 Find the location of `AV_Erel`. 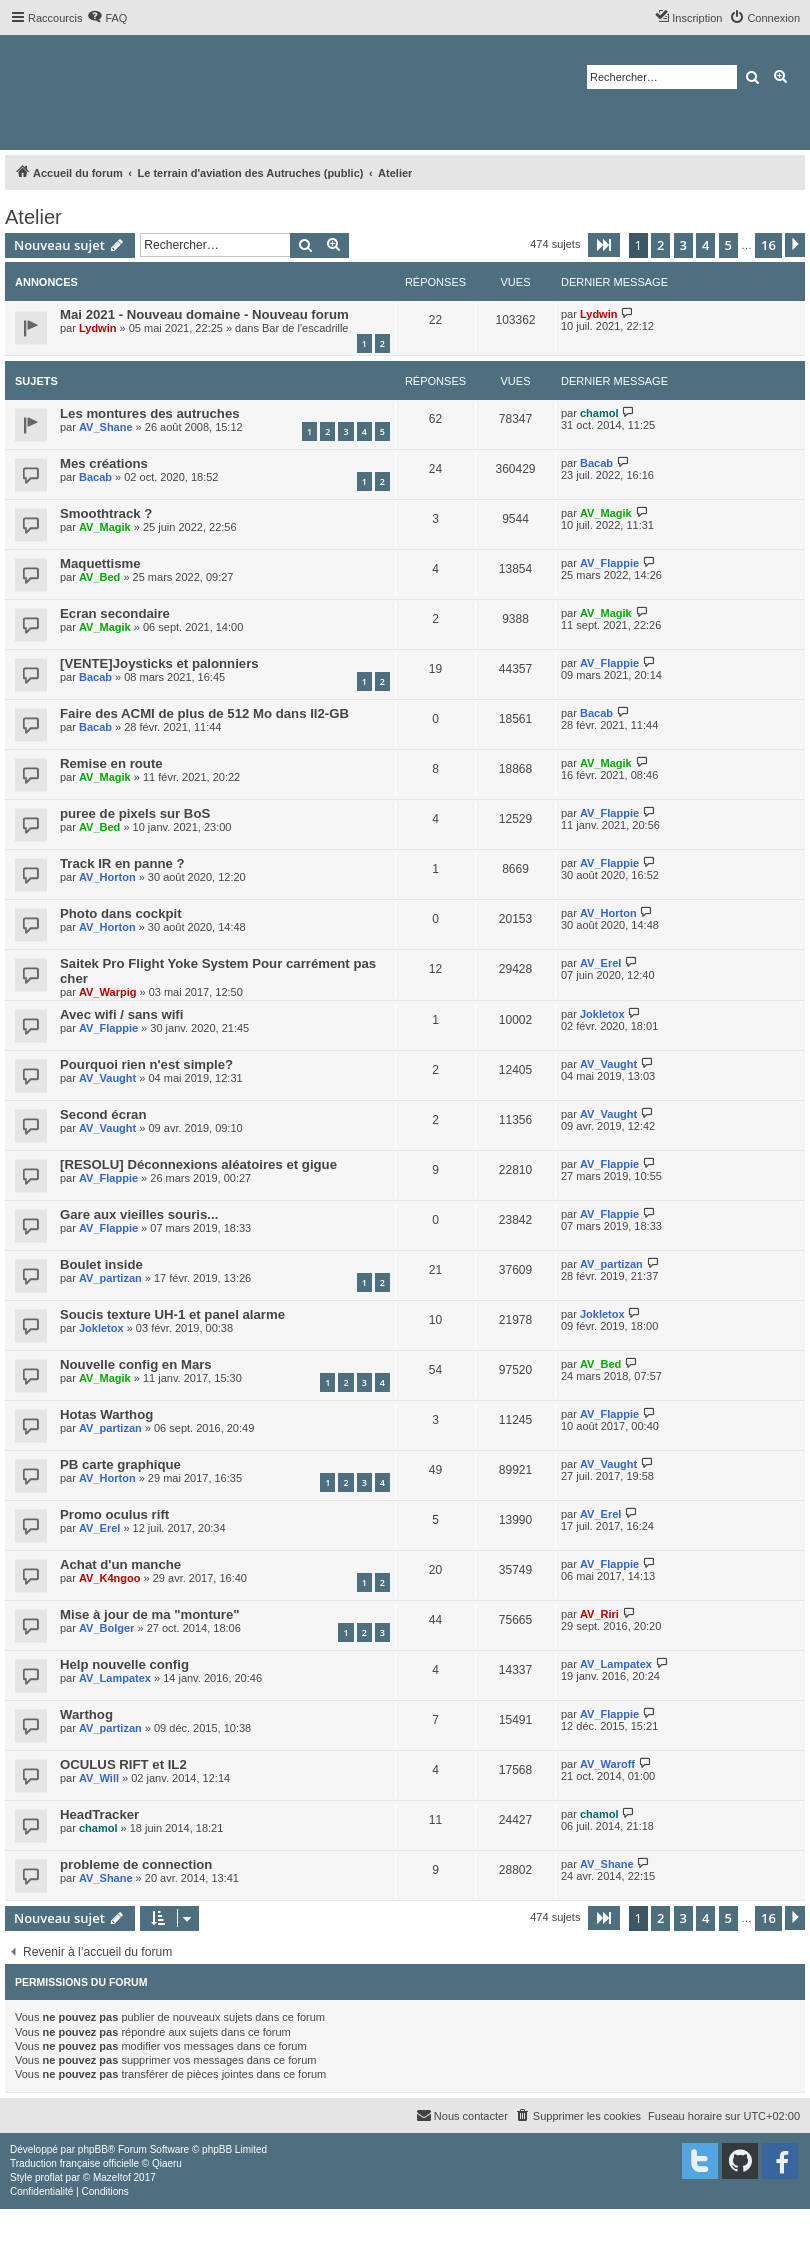

AV_Erel is located at coordinates (600, 963).